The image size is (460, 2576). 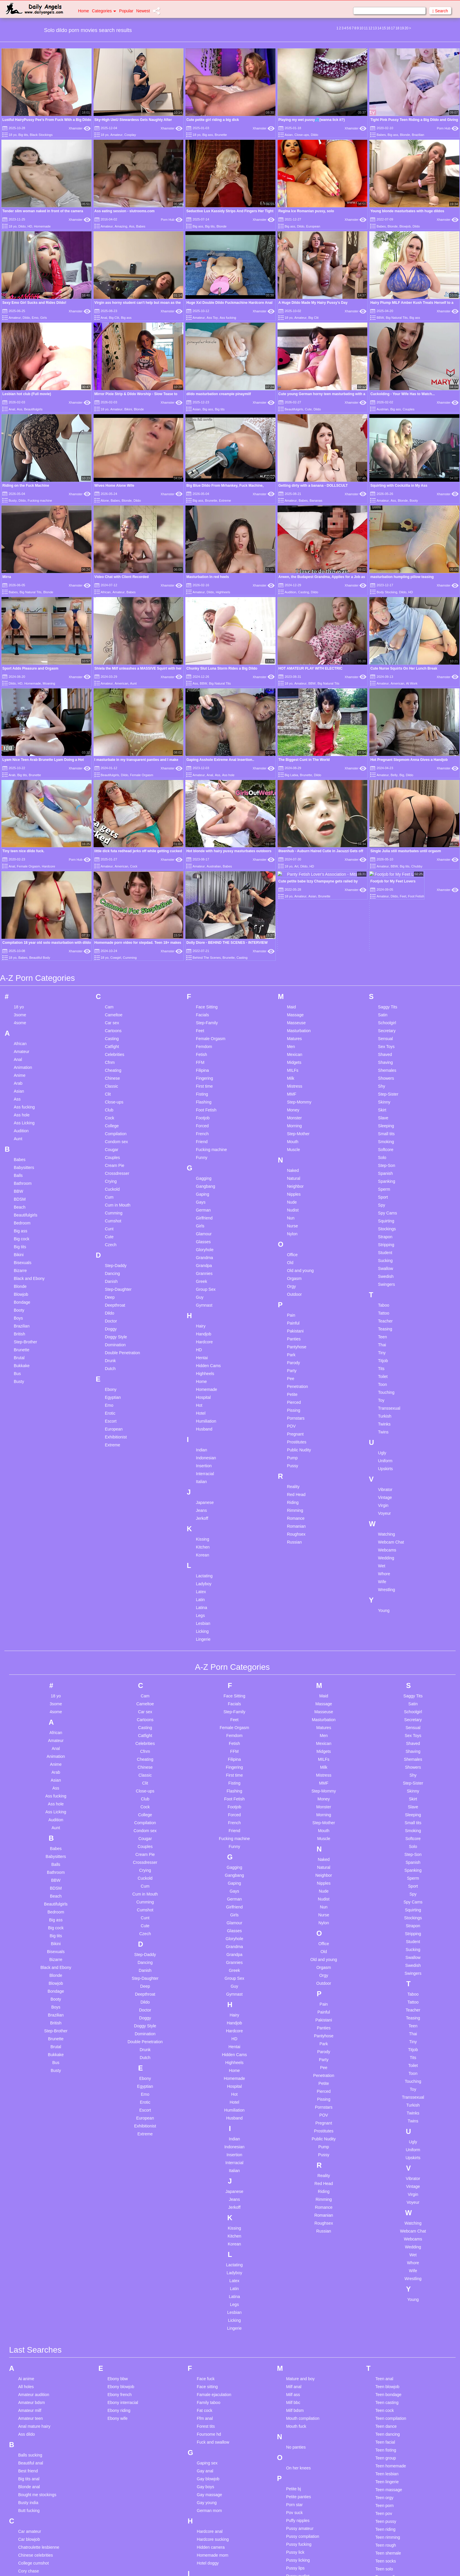 What do you see at coordinates (388, 2347) in the screenshot?
I see `Tiny creampie` at bounding box center [388, 2347].